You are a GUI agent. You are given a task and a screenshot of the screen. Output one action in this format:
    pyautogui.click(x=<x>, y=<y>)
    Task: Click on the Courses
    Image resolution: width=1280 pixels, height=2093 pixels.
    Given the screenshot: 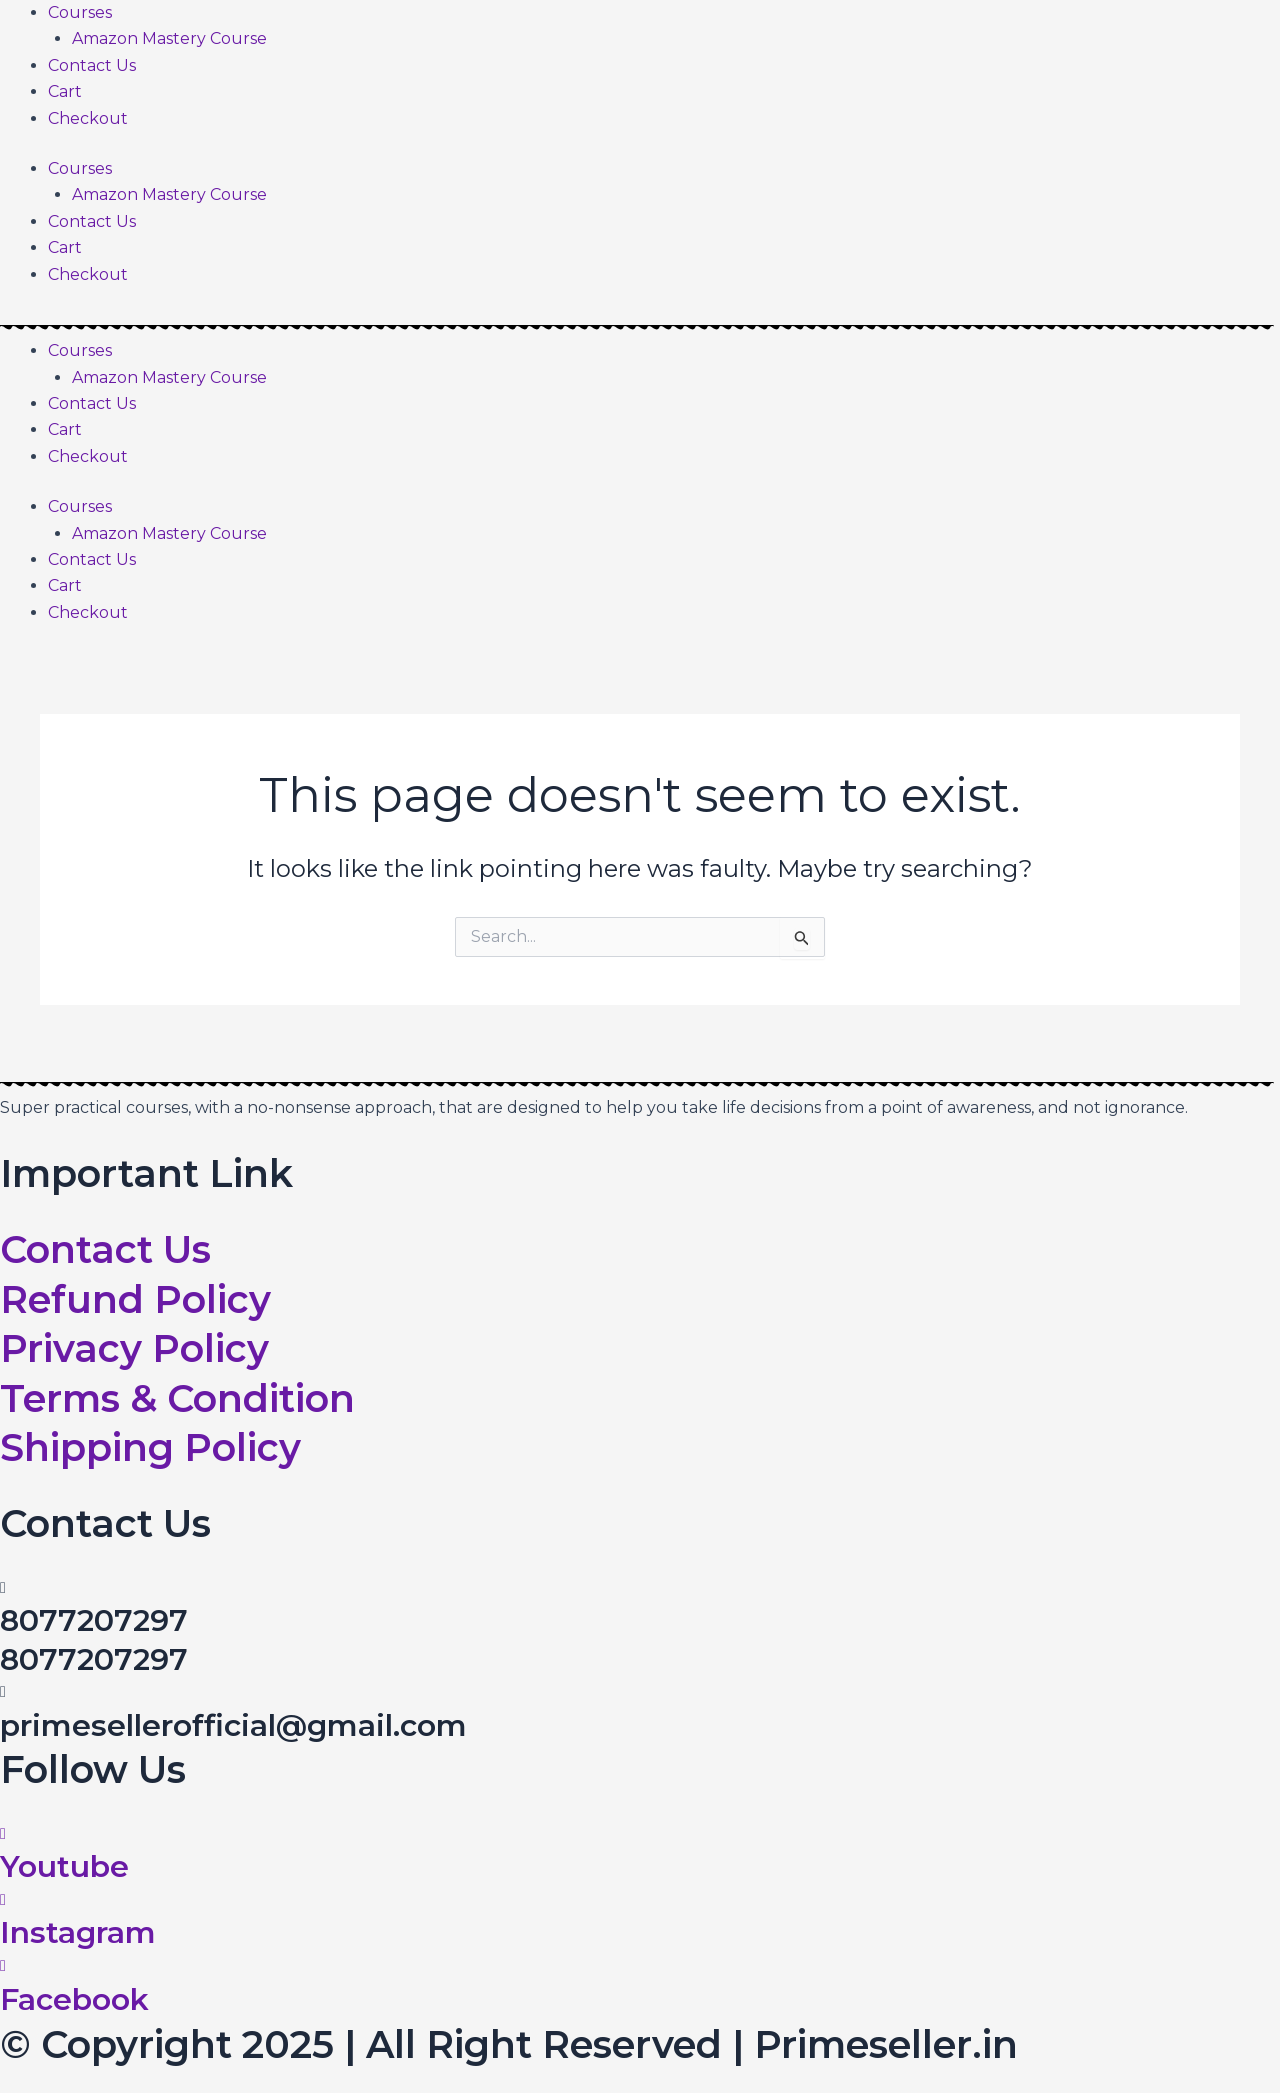 What is the action you would take?
    pyautogui.click(x=80, y=12)
    